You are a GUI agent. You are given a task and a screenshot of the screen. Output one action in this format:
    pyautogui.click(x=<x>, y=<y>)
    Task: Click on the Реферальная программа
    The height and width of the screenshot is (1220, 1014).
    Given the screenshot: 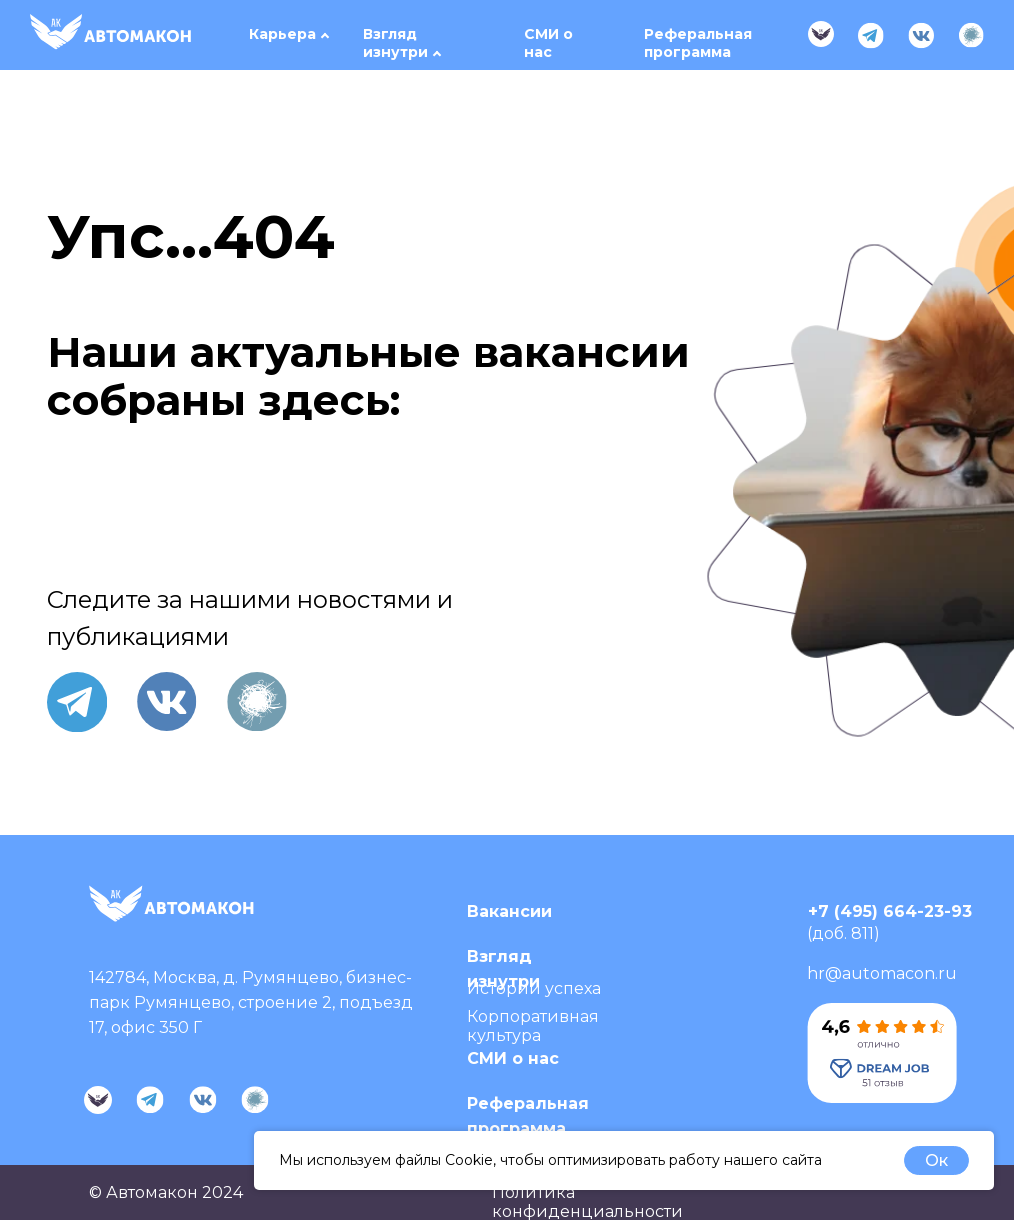 What is the action you would take?
    pyautogui.click(x=698, y=43)
    